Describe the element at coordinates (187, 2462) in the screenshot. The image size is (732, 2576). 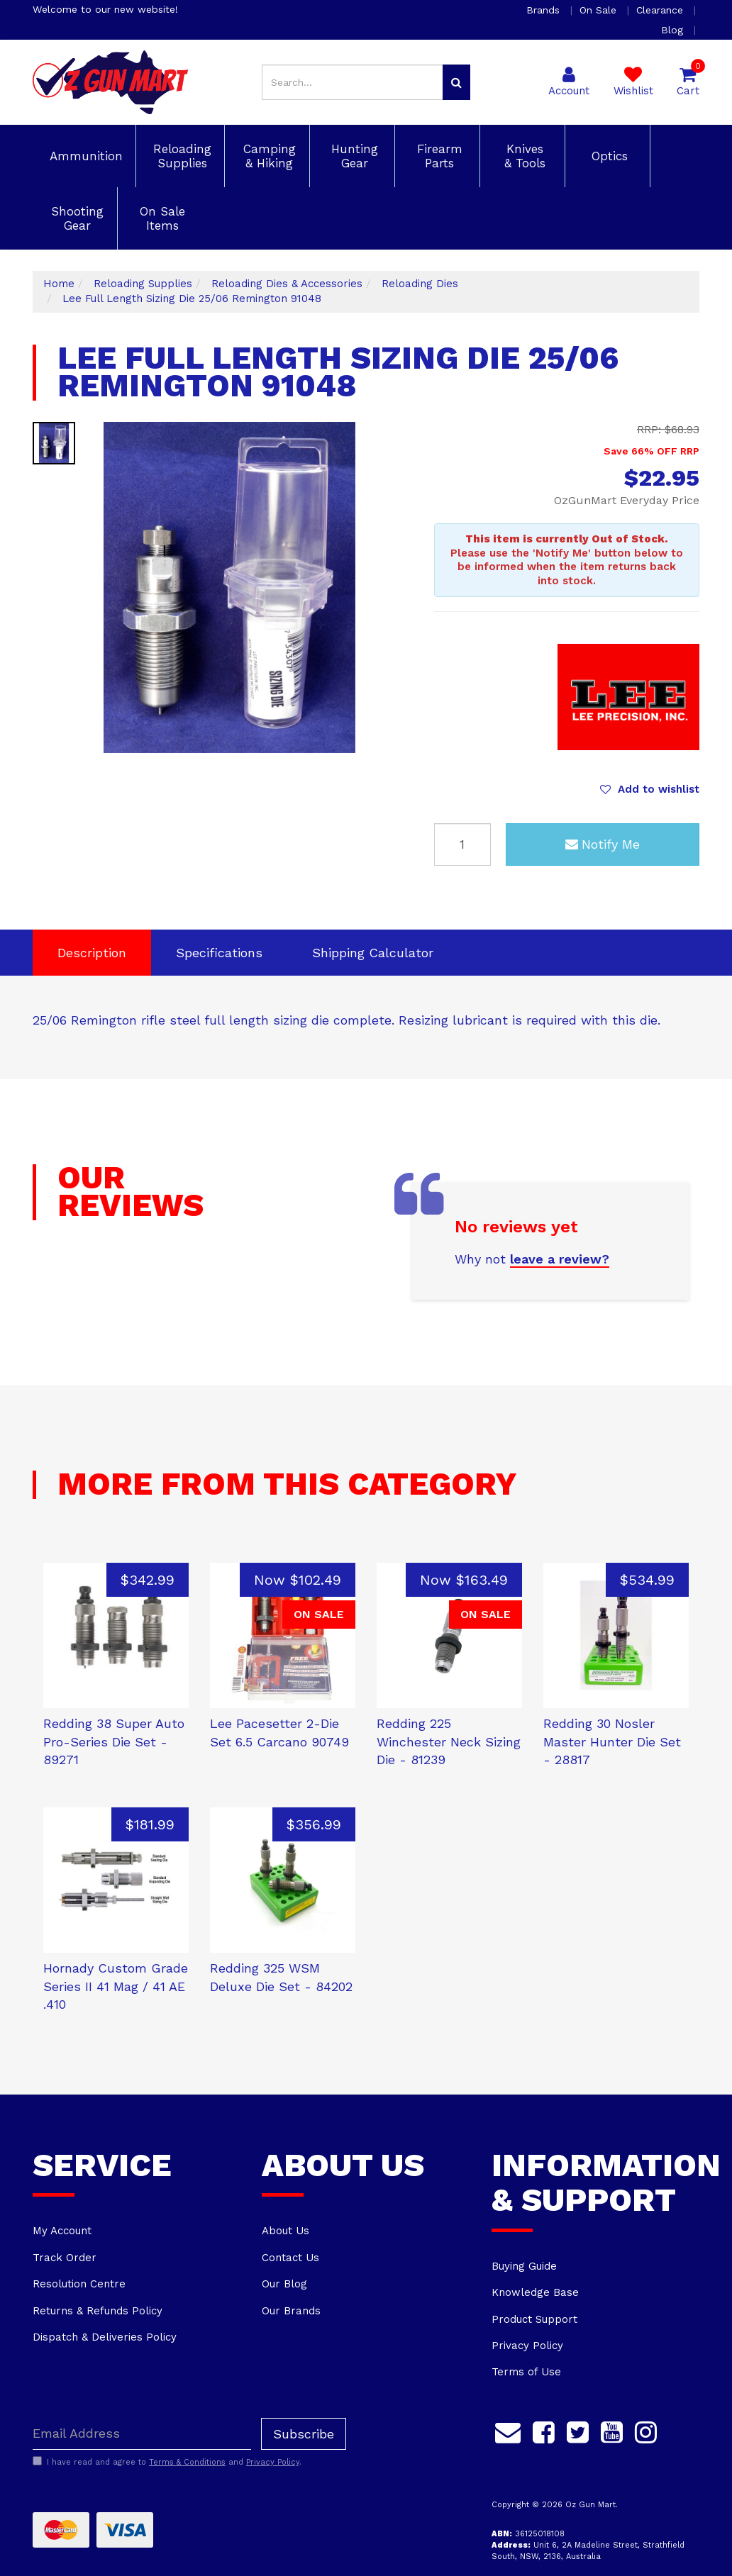
I see `Terms & Conditions` at that location.